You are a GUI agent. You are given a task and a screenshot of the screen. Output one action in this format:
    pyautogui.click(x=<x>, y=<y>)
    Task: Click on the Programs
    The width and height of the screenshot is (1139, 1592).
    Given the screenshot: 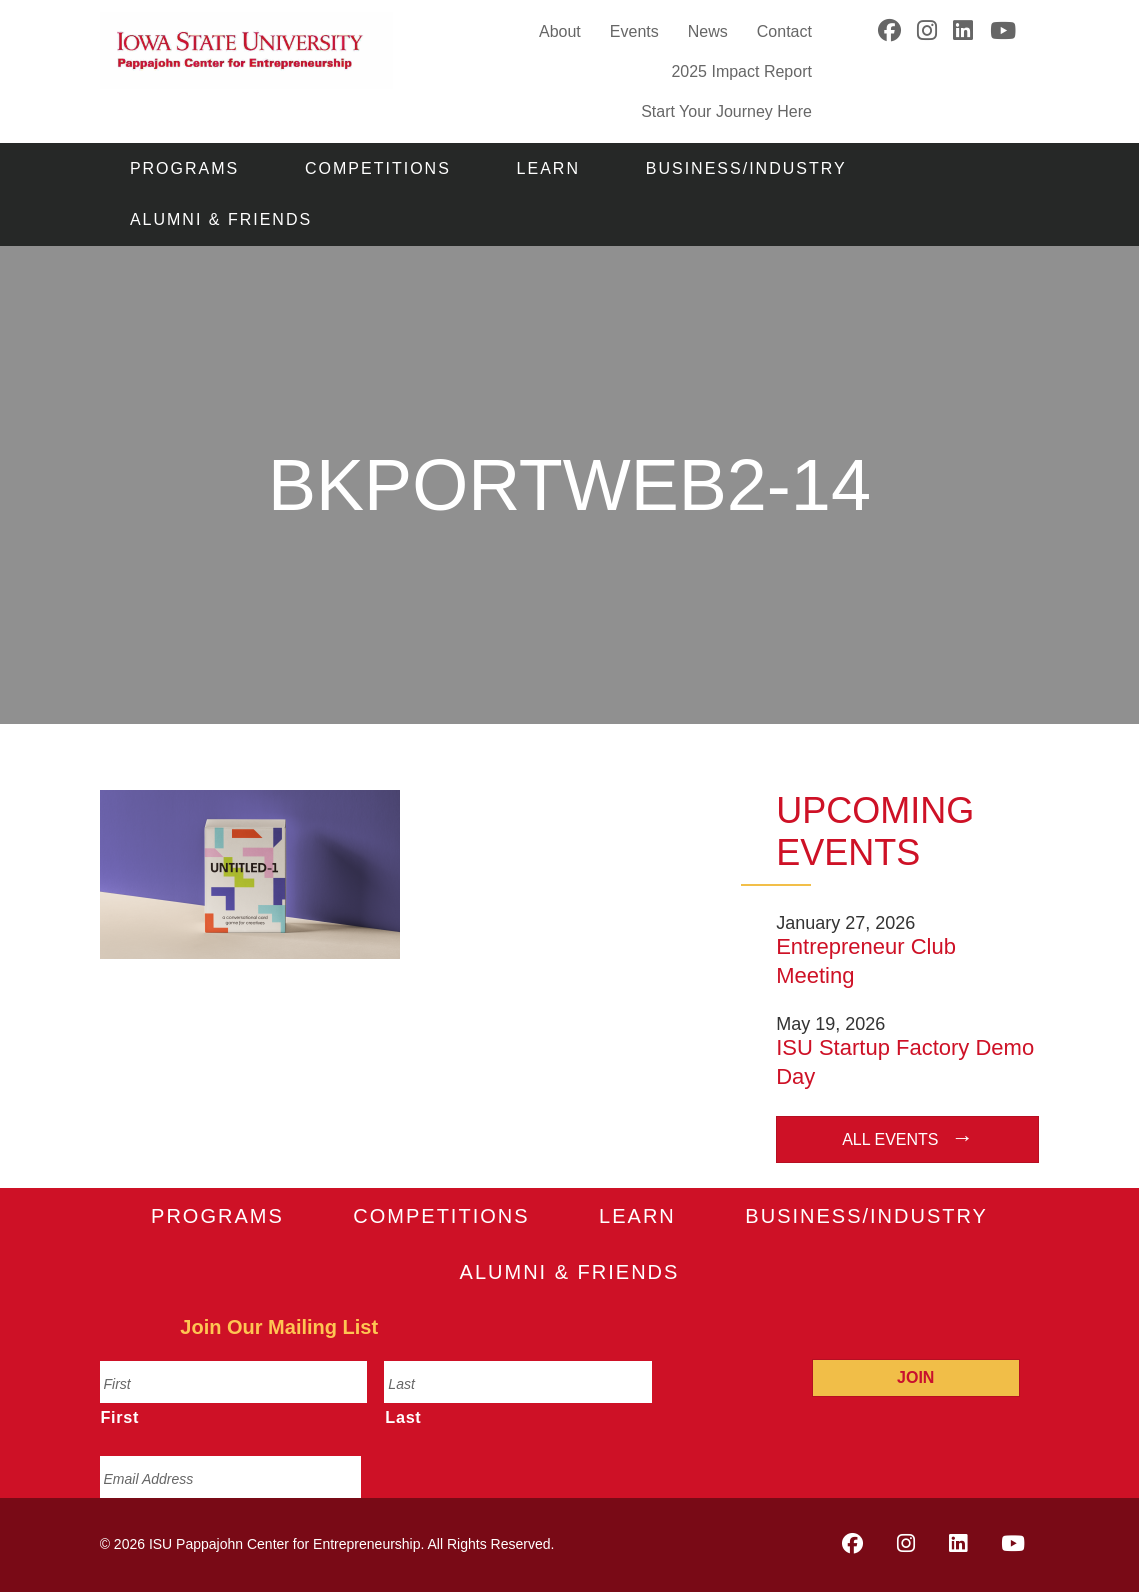 What is the action you would take?
    pyautogui.click(x=184, y=168)
    